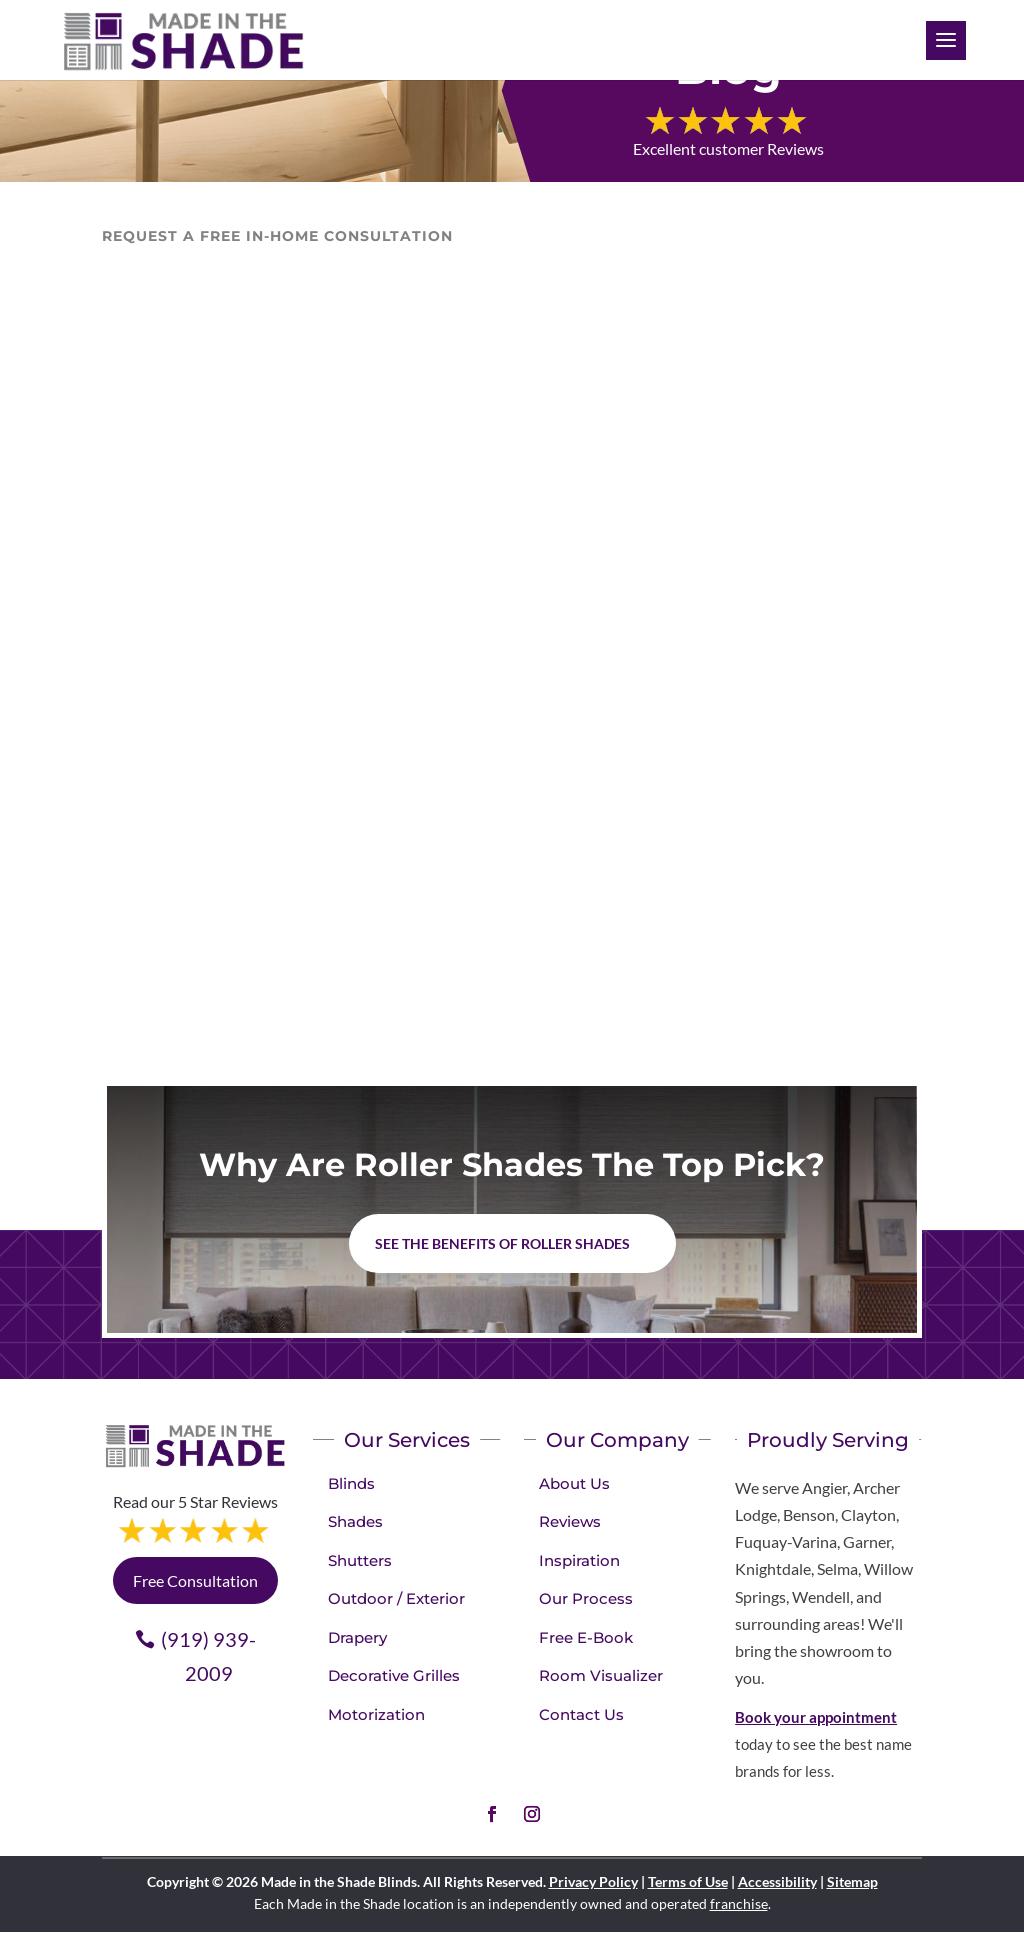 This screenshot has height=1933, width=1024. Describe the element at coordinates (581, 1714) in the screenshot. I see `Contact Us` at that location.